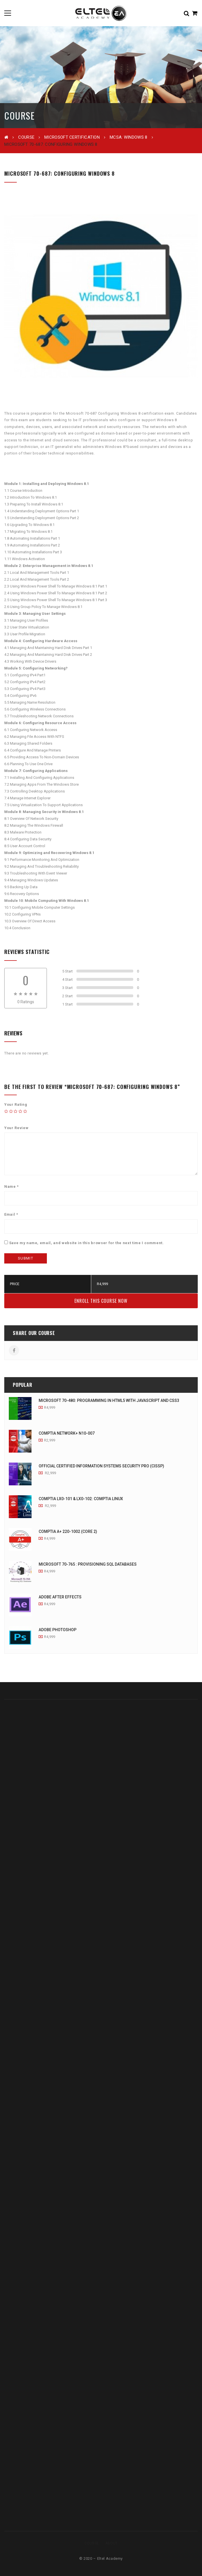  What do you see at coordinates (128, 137) in the screenshot?
I see `MCSA: Windows 8` at bounding box center [128, 137].